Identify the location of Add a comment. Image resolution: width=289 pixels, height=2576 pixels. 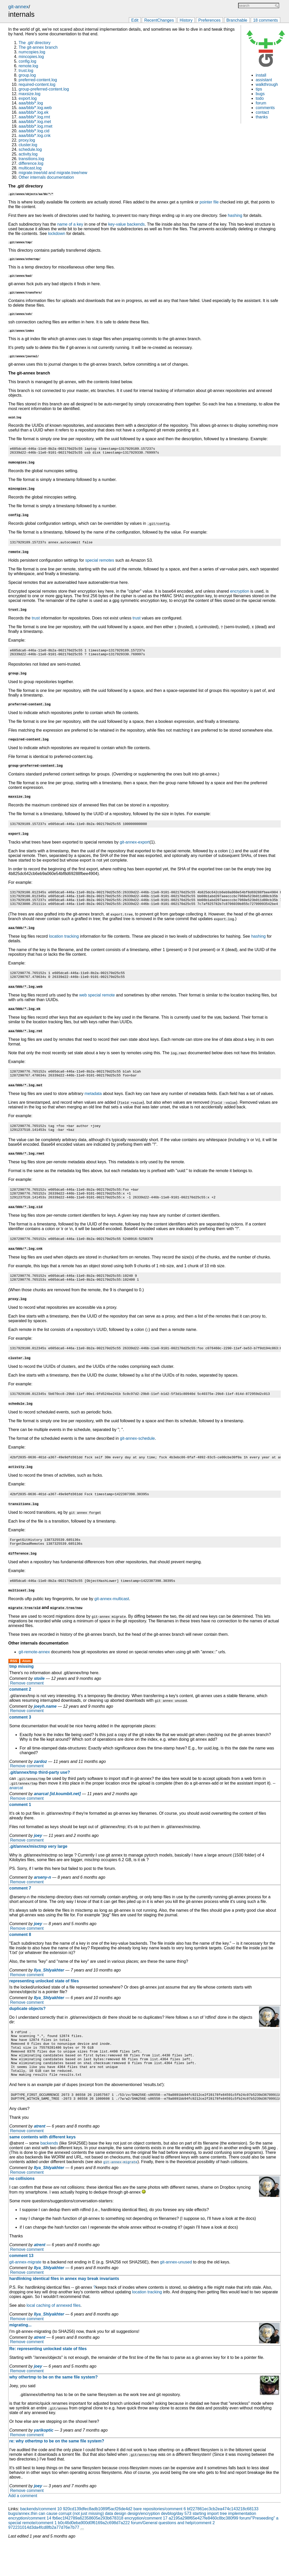
(22, 2529).